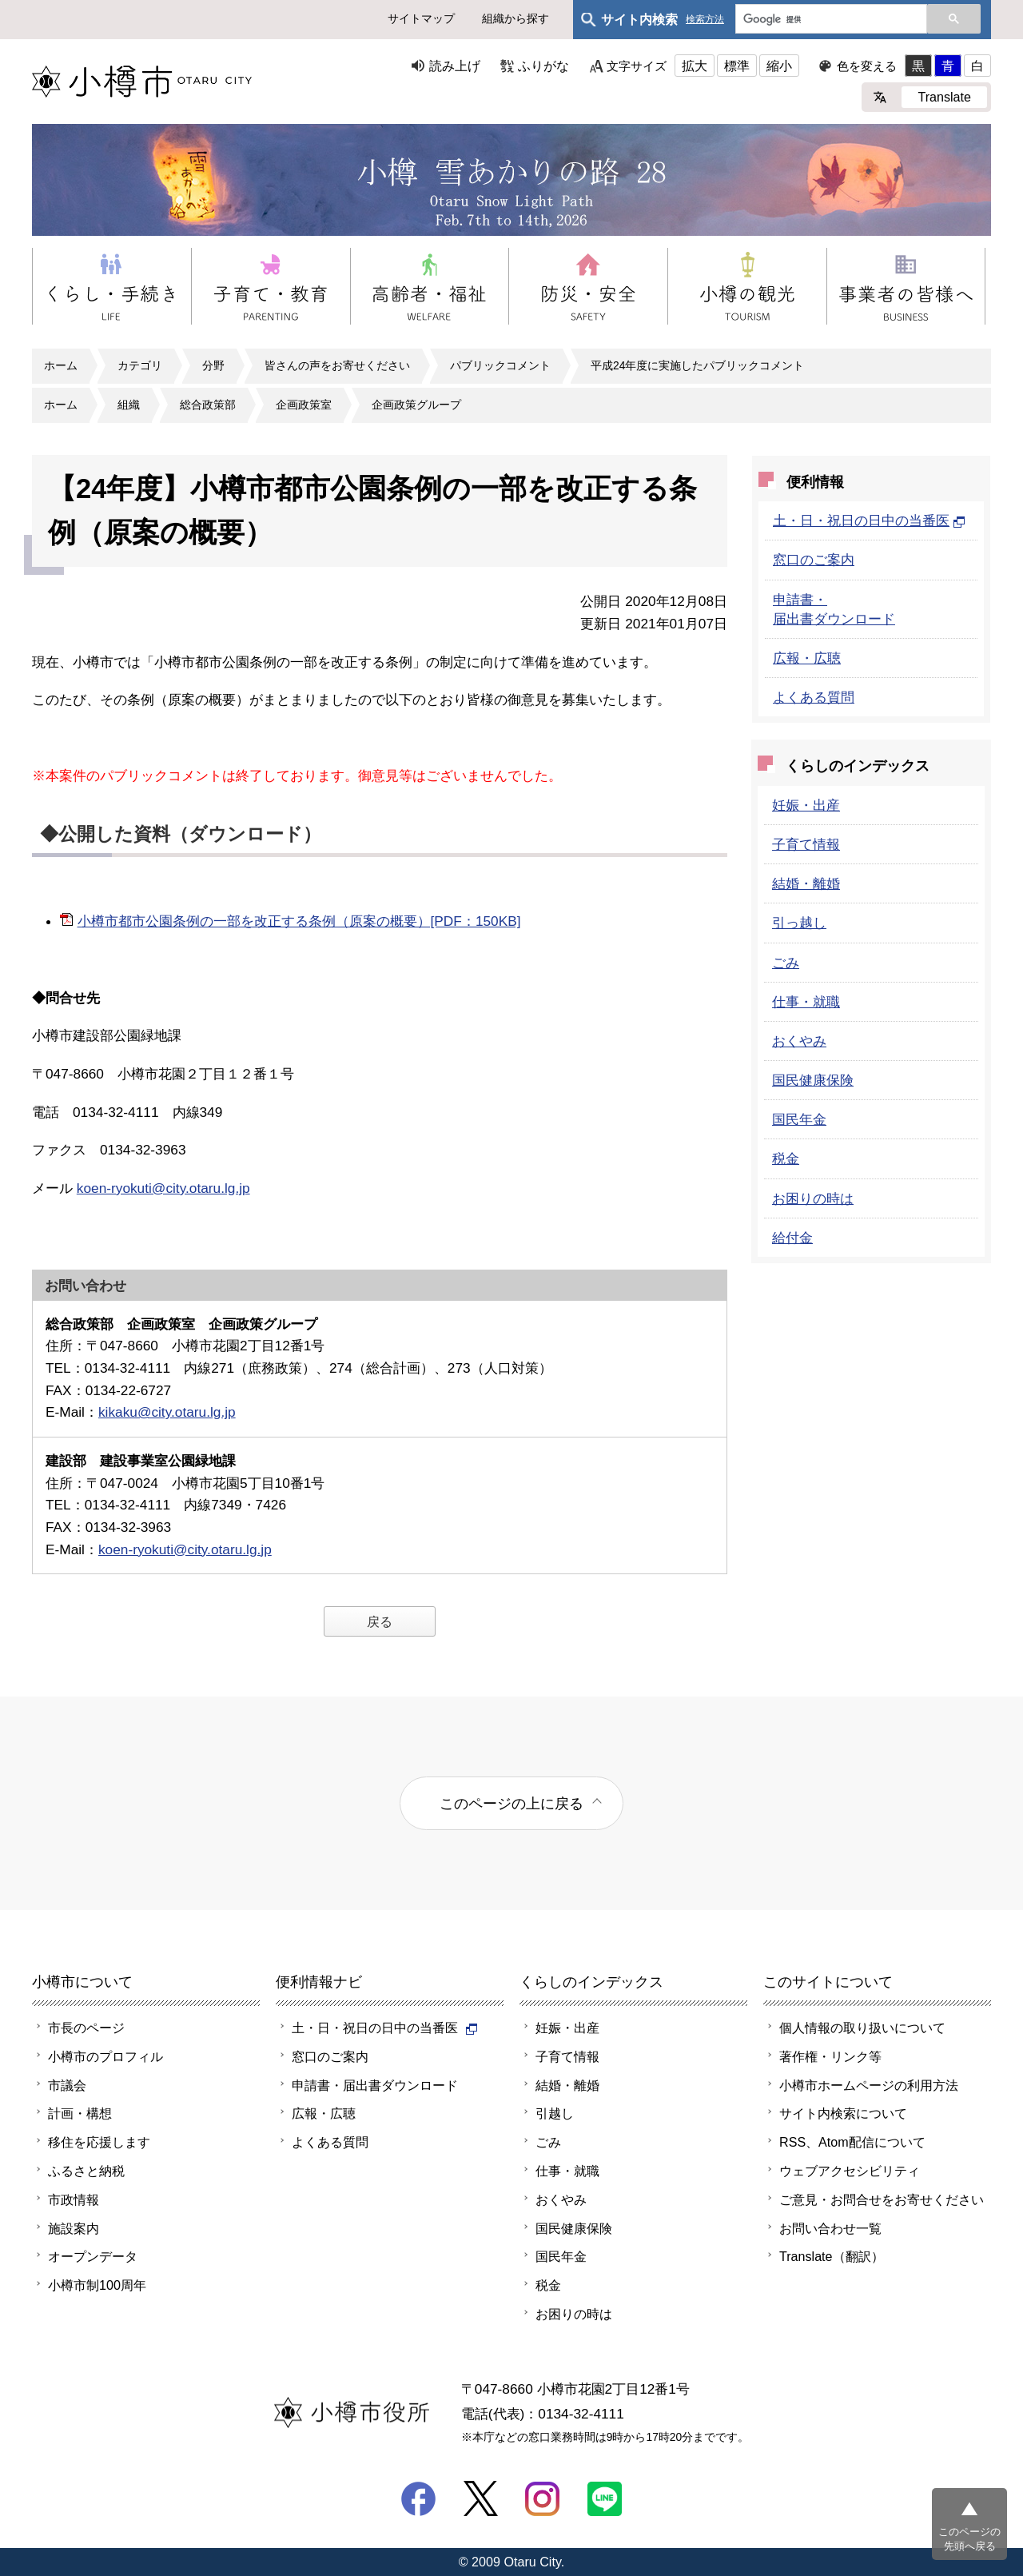 Image resolution: width=1023 pixels, height=2576 pixels. What do you see at coordinates (830, 2056) in the screenshot?
I see `著作権・リンク等` at bounding box center [830, 2056].